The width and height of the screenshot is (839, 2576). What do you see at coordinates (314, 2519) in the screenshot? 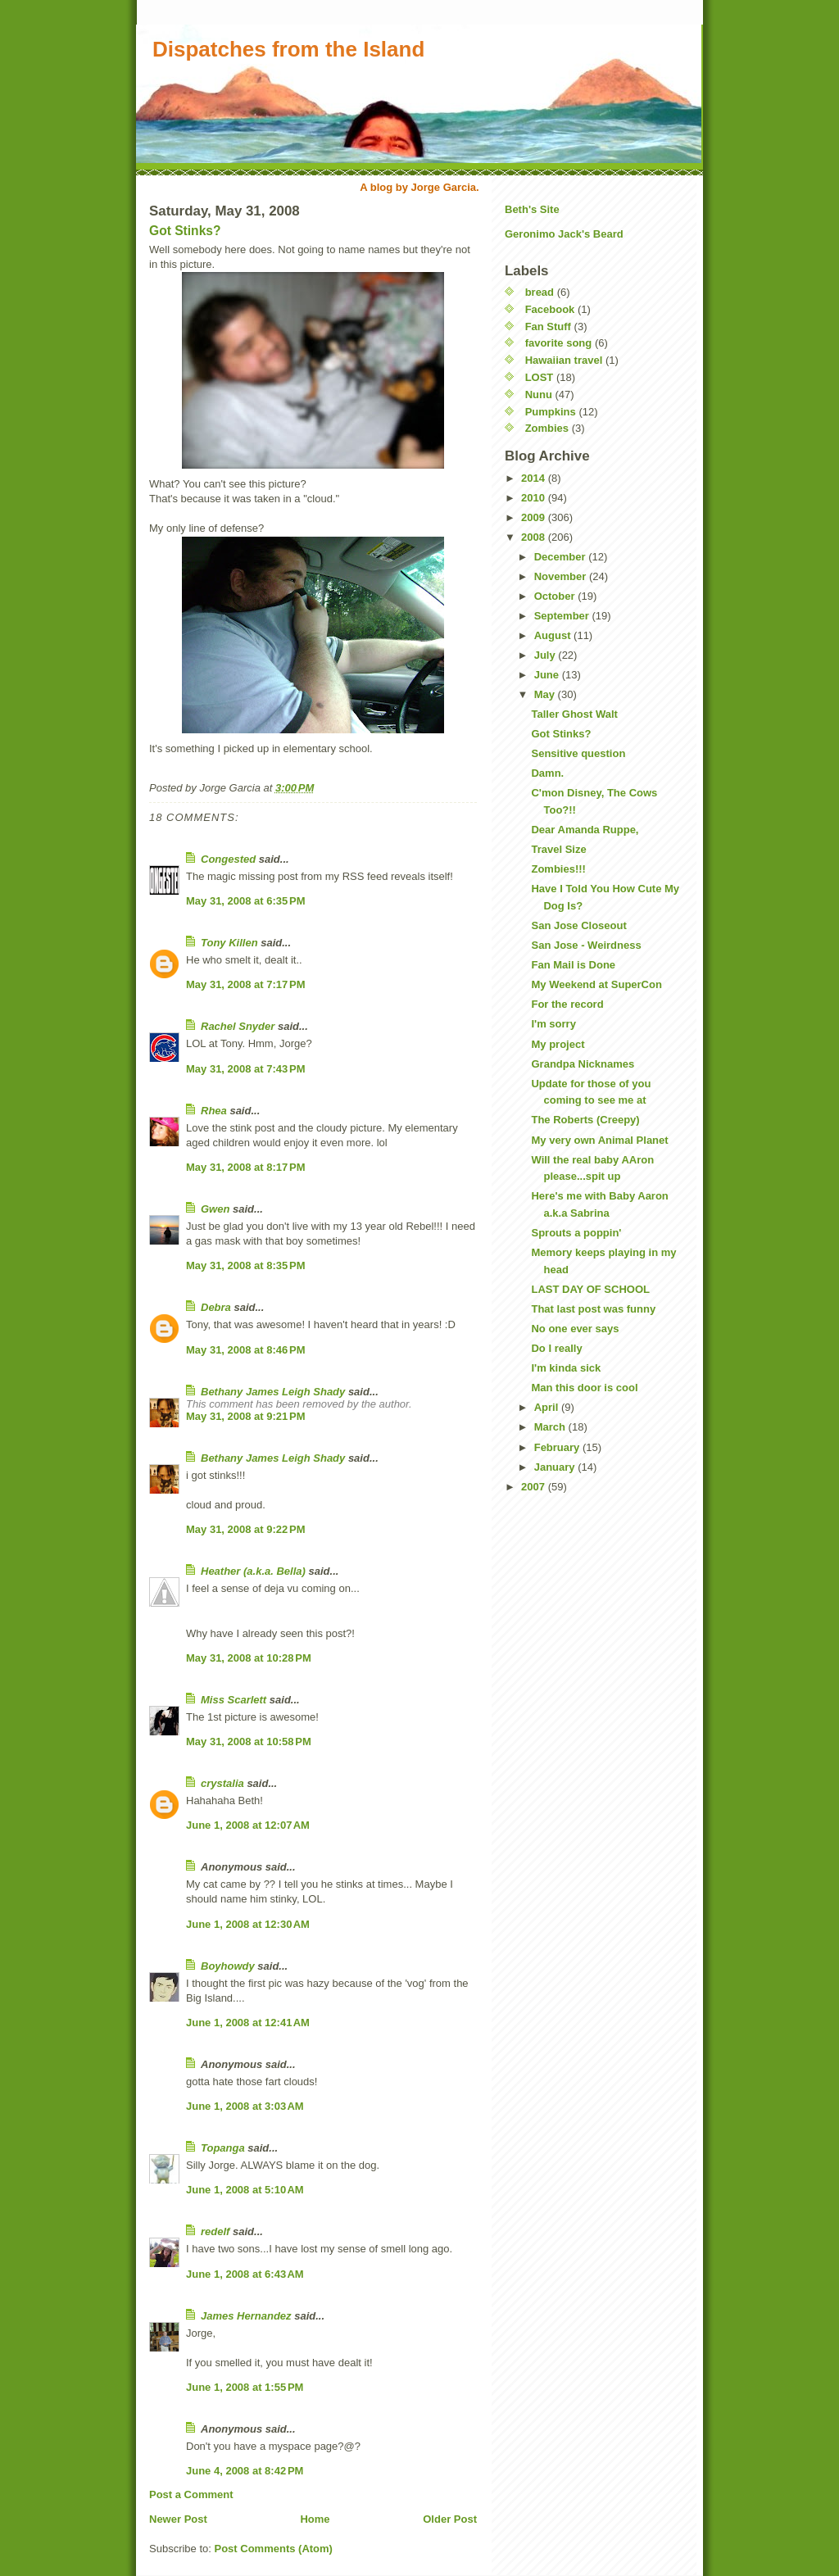
I see `Home` at bounding box center [314, 2519].